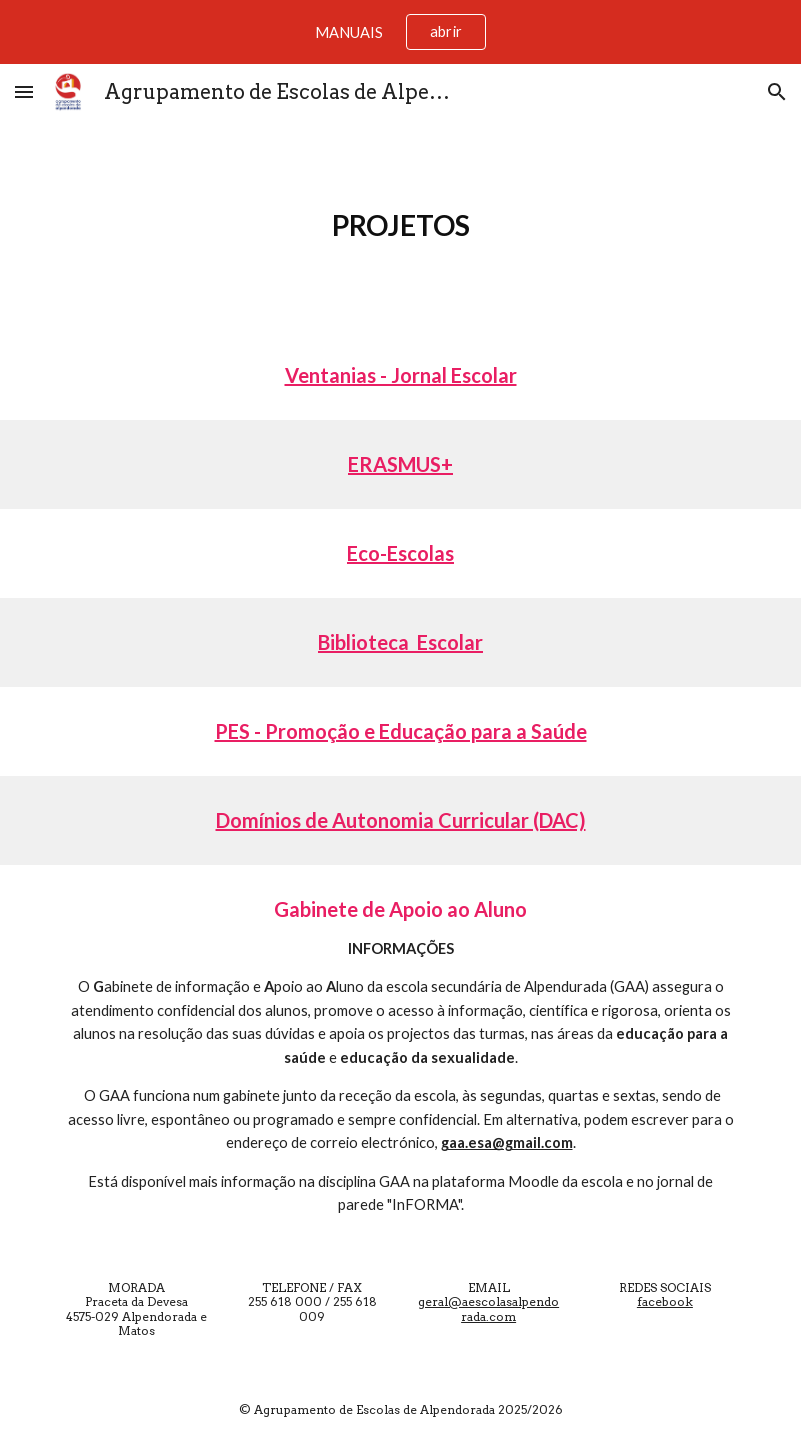 The width and height of the screenshot is (801, 1449). I want to click on Ventanias - Jornal Escolar, so click(401, 375).